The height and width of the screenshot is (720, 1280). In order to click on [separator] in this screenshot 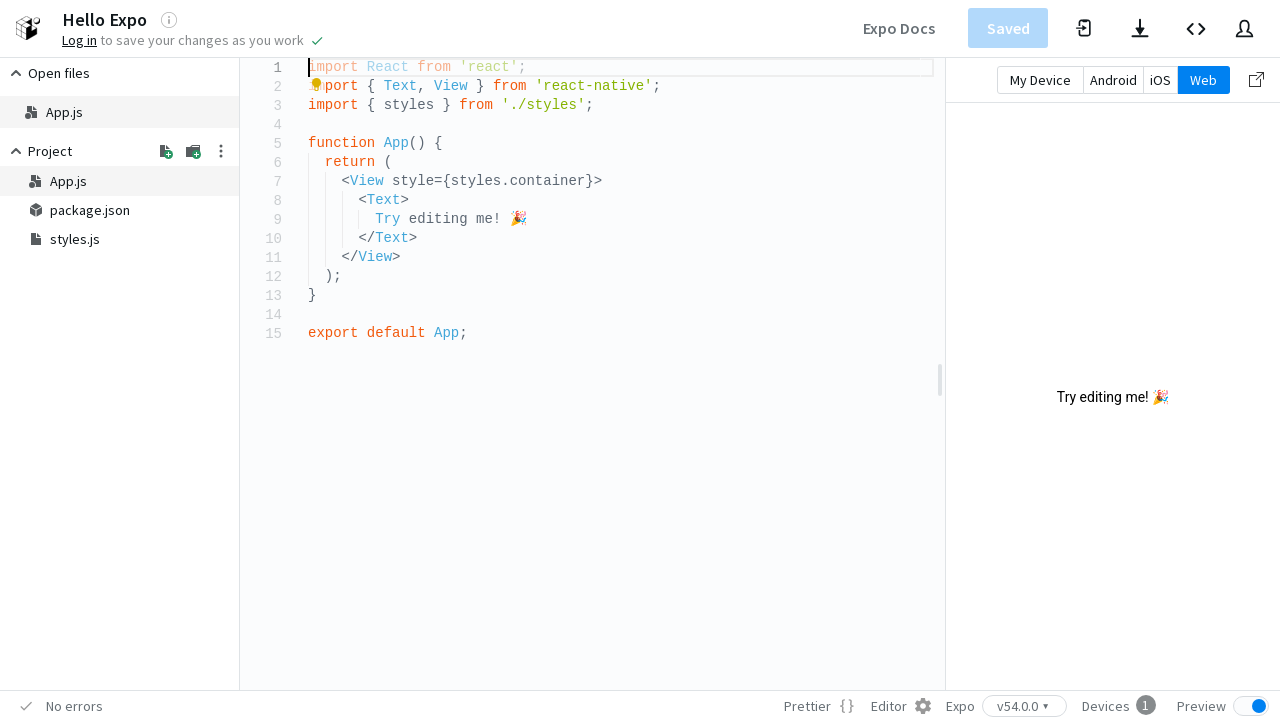, I will do `click(940, 374)`.